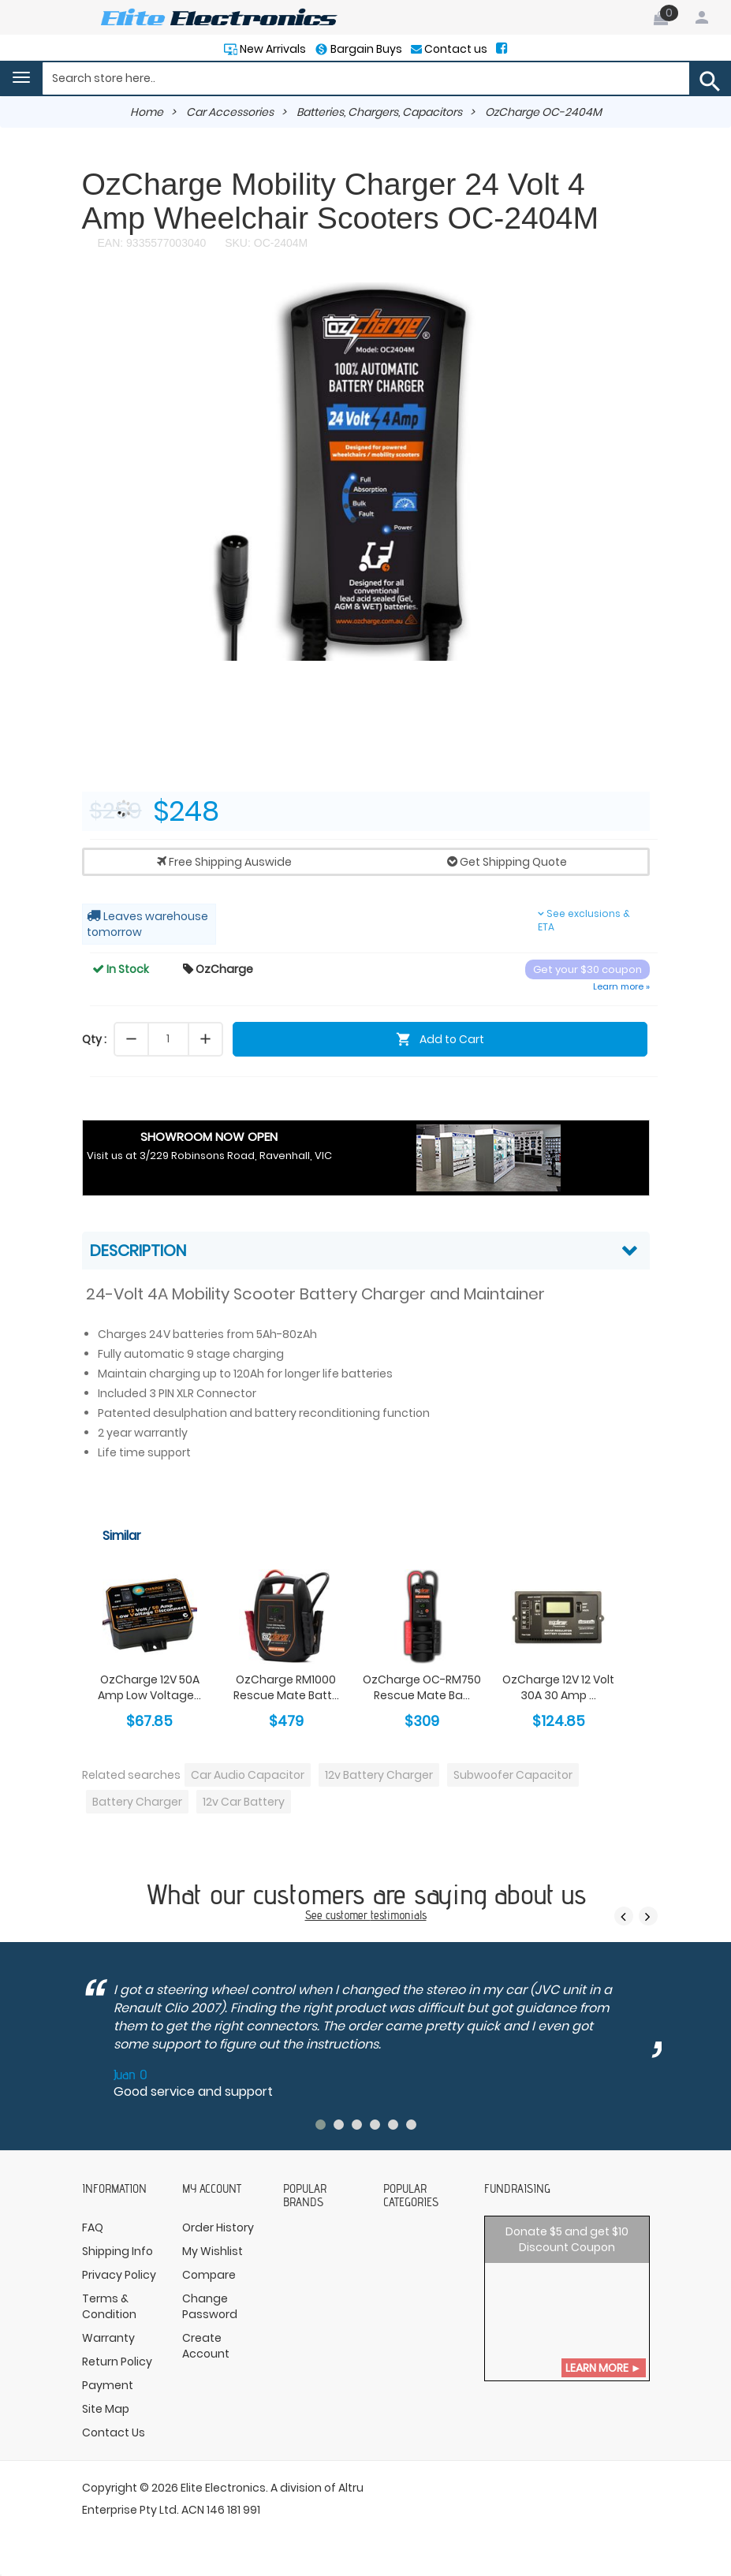 The height and width of the screenshot is (2576, 731). What do you see at coordinates (107, 2385) in the screenshot?
I see `Payment` at bounding box center [107, 2385].